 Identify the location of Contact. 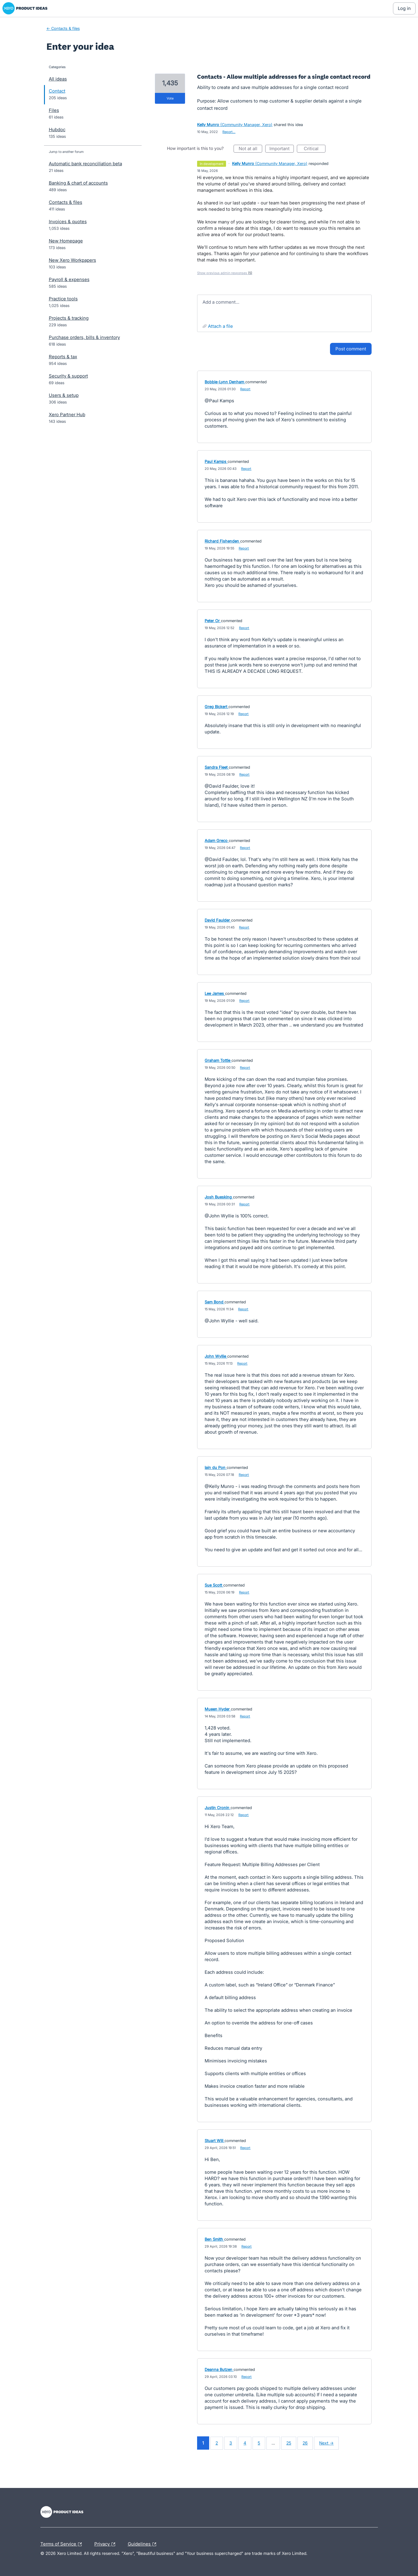
(57, 91).